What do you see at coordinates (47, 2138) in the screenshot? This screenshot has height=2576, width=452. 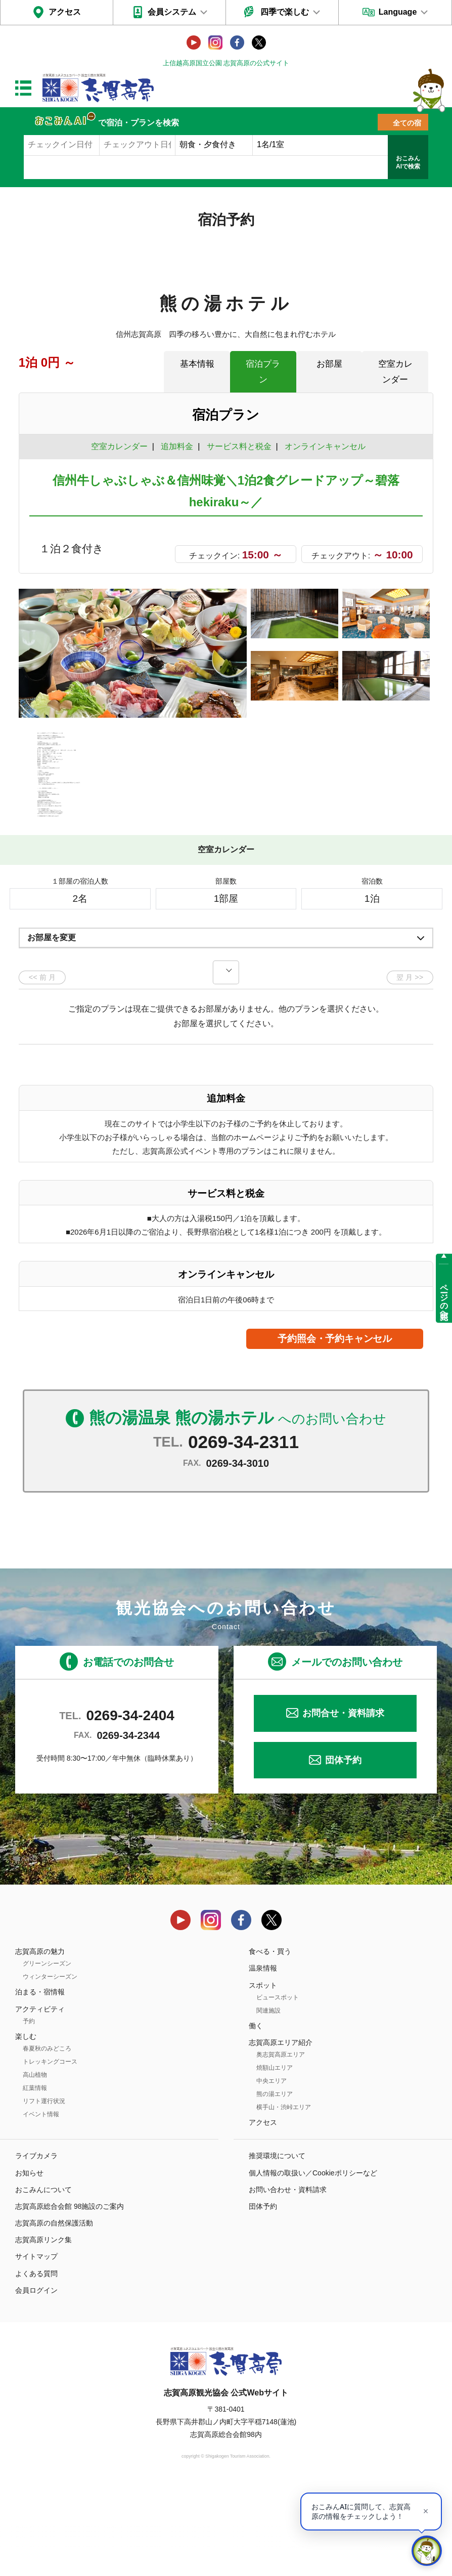 I see `春夏秋のみどころ` at bounding box center [47, 2138].